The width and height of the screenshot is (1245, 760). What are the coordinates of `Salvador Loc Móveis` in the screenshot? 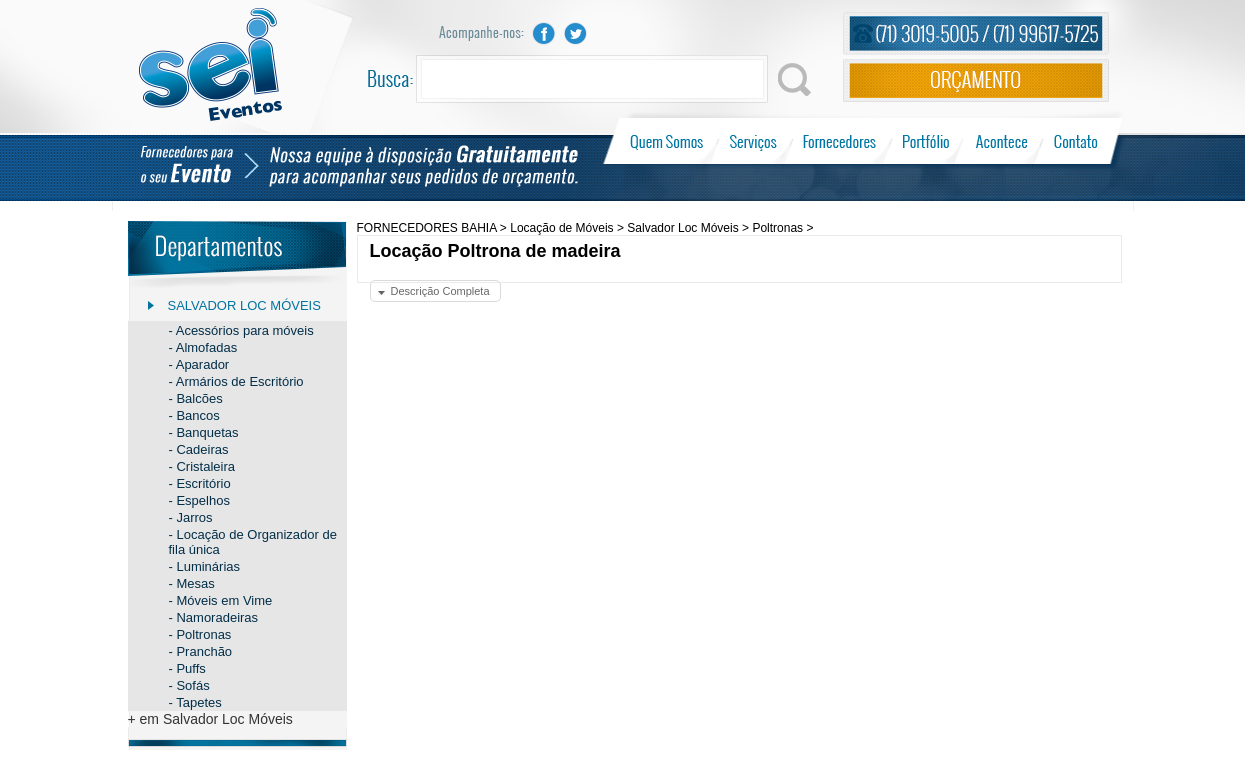 It's located at (244, 305).